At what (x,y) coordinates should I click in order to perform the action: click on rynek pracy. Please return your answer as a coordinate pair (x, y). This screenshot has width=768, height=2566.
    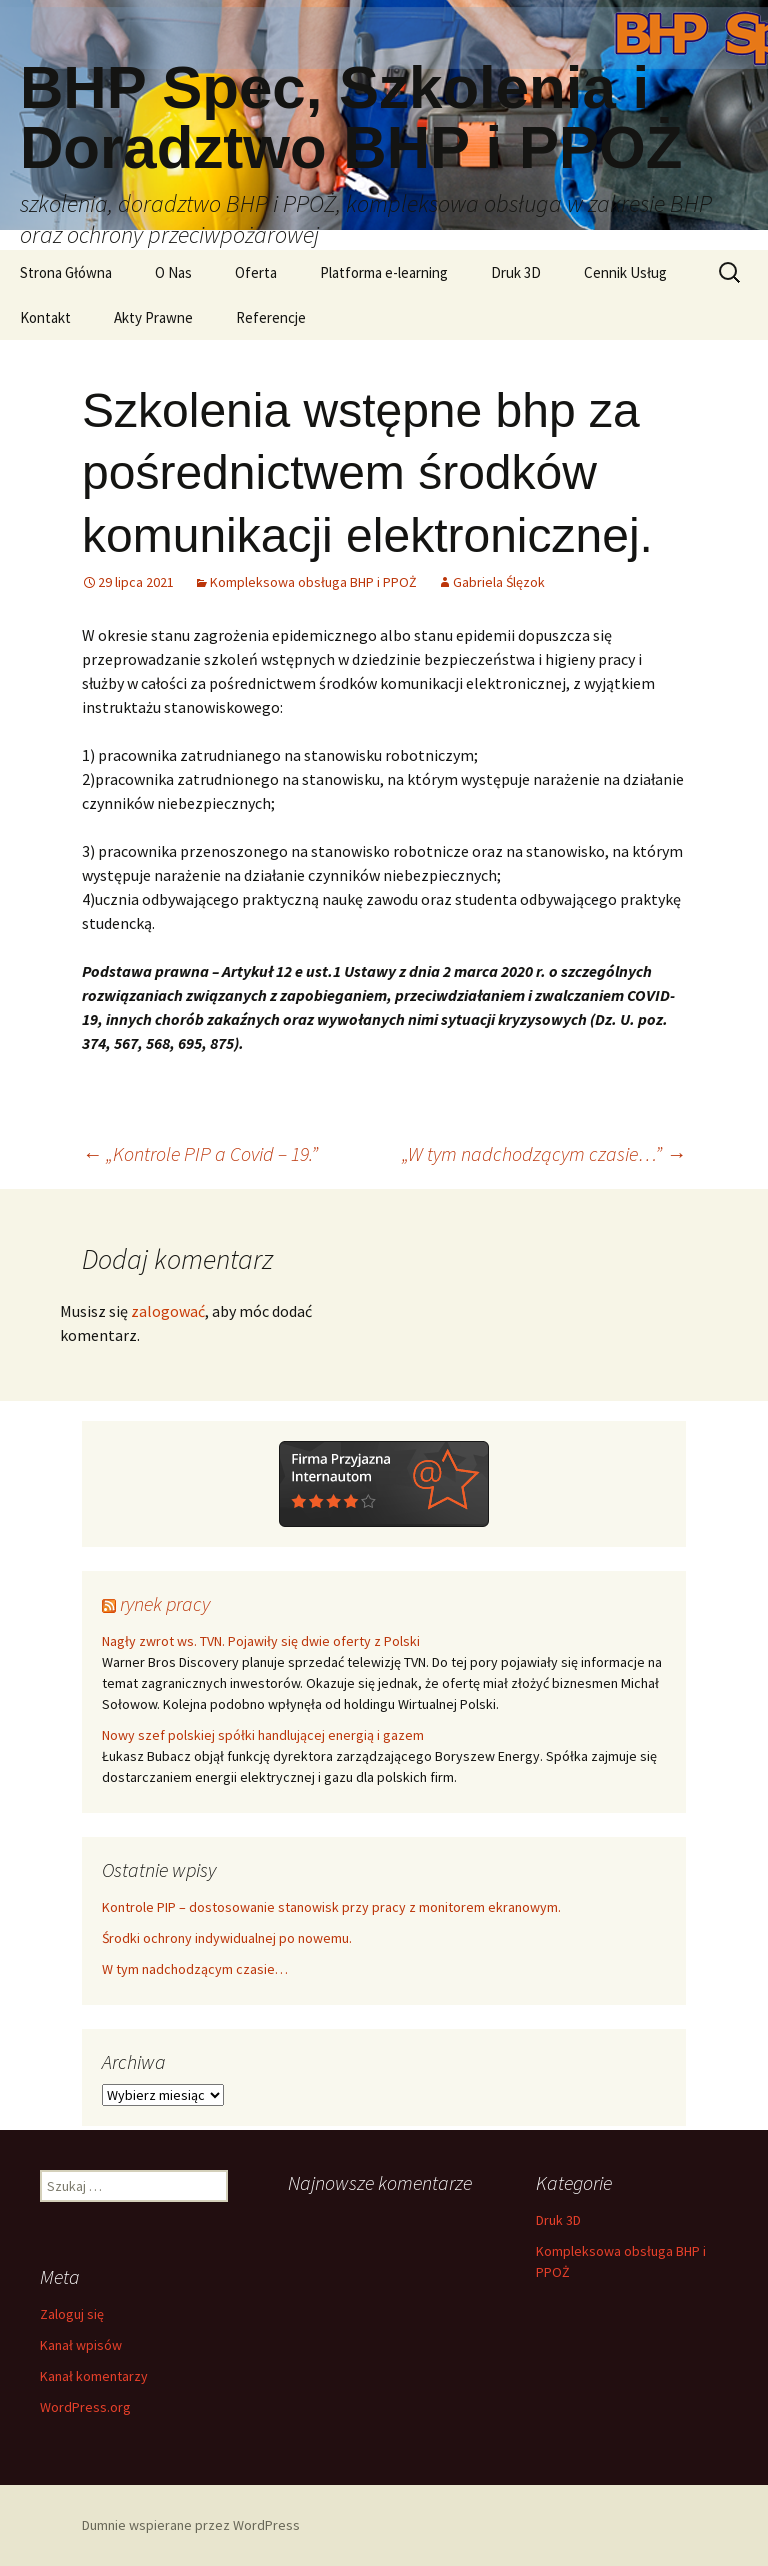
    Looking at the image, I should click on (165, 1603).